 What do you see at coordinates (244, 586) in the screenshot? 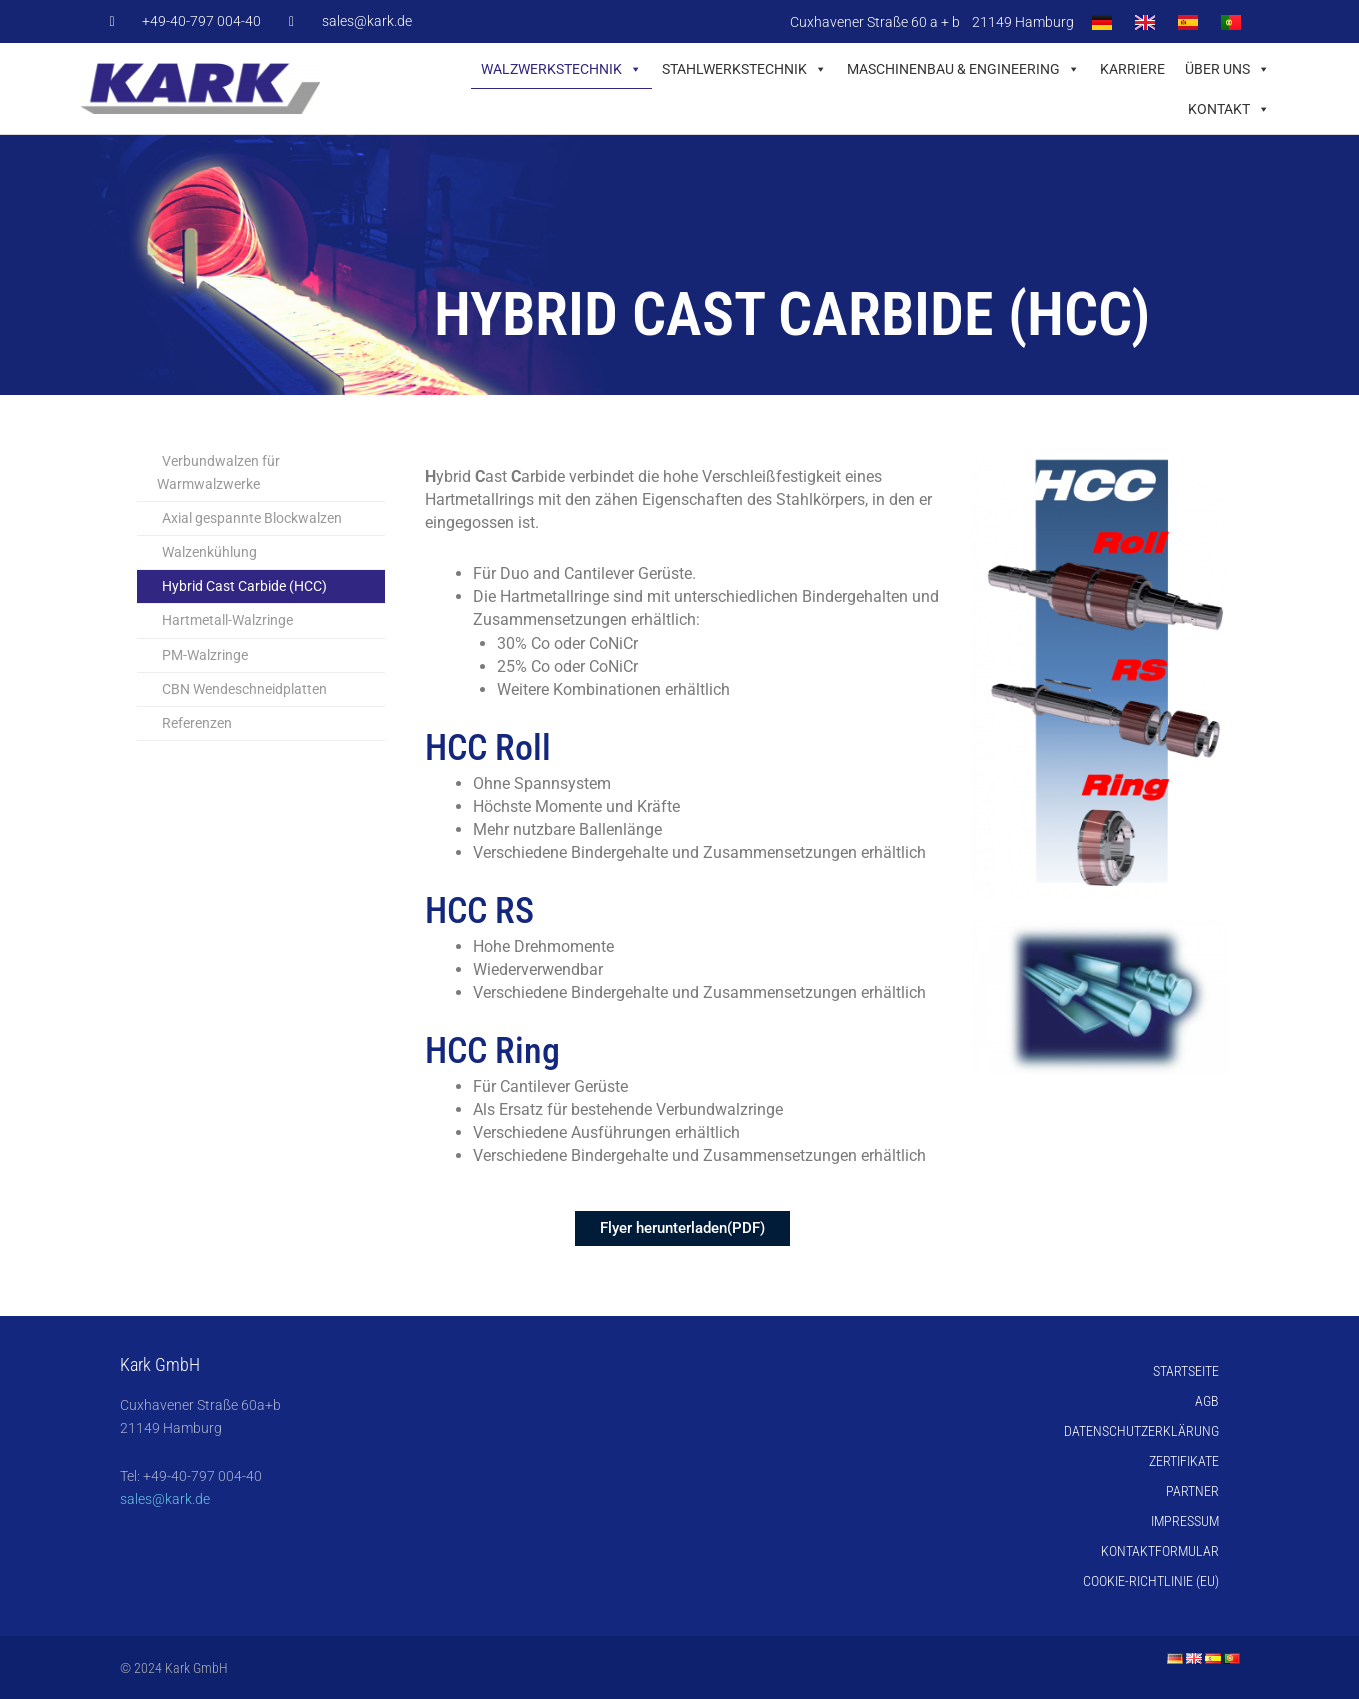
I see `Hybrid Cast Carbide (HCC)` at bounding box center [244, 586].